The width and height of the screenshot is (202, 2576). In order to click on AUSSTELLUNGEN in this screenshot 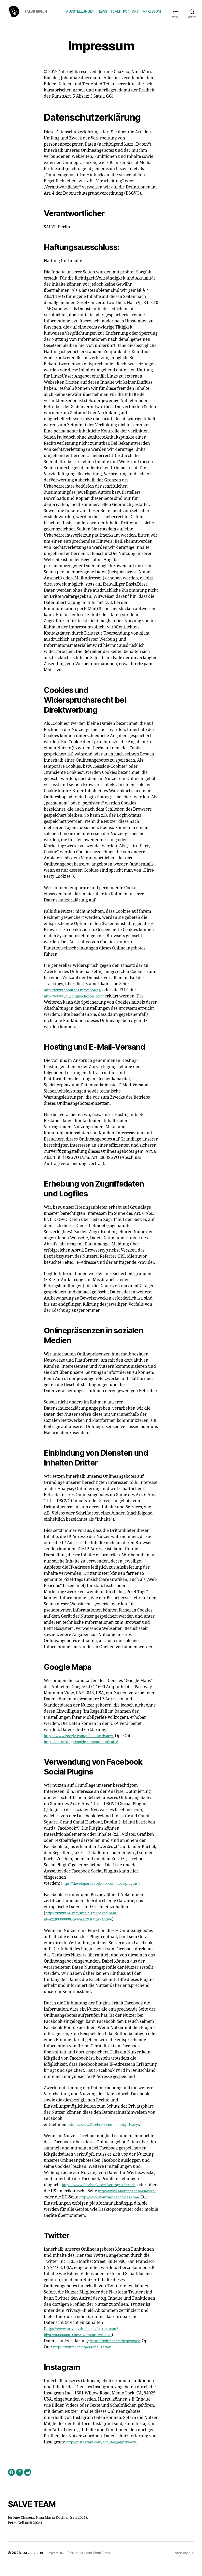, I will do `click(80, 14)`.